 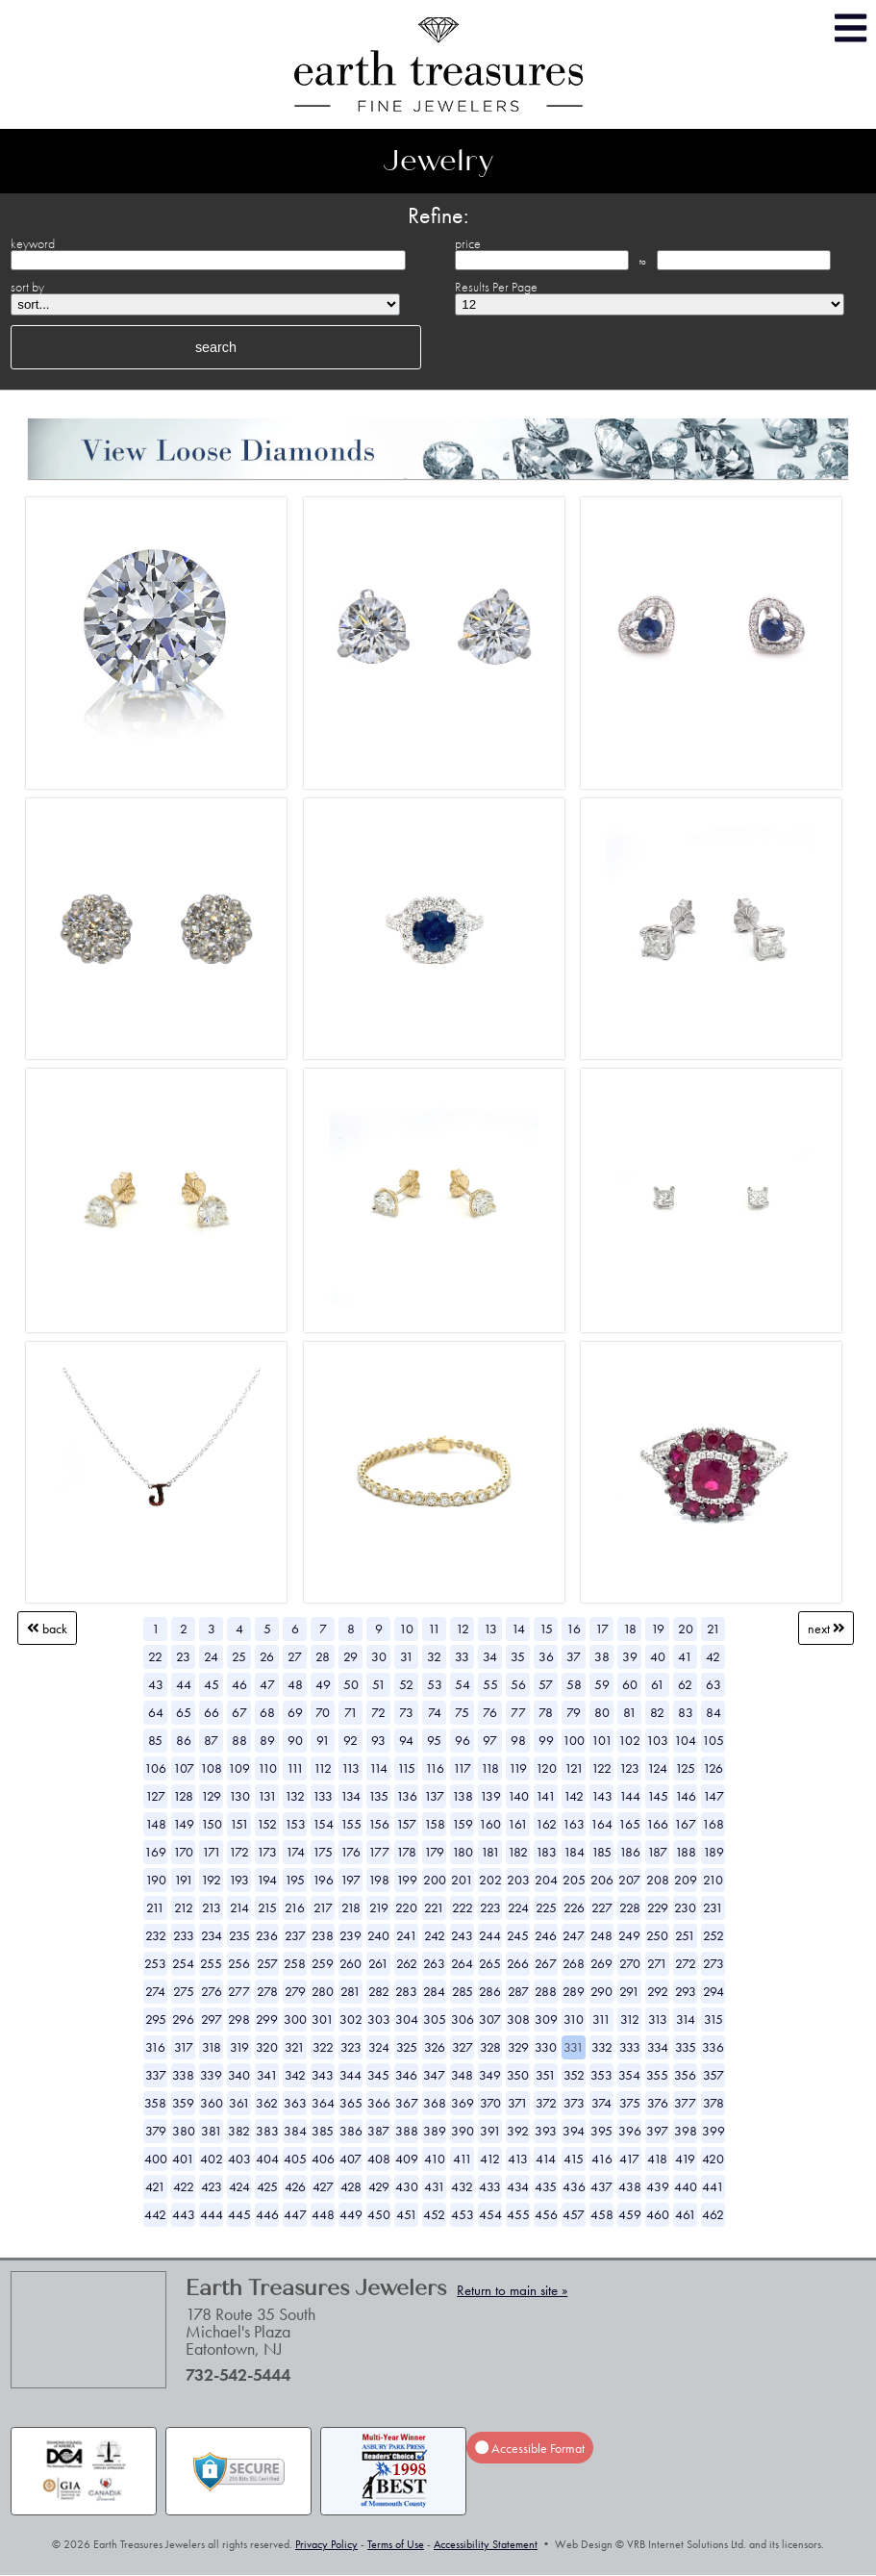 What do you see at coordinates (685, 1991) in the screenshot?
I see `293` at bounding box center [685, 1991].